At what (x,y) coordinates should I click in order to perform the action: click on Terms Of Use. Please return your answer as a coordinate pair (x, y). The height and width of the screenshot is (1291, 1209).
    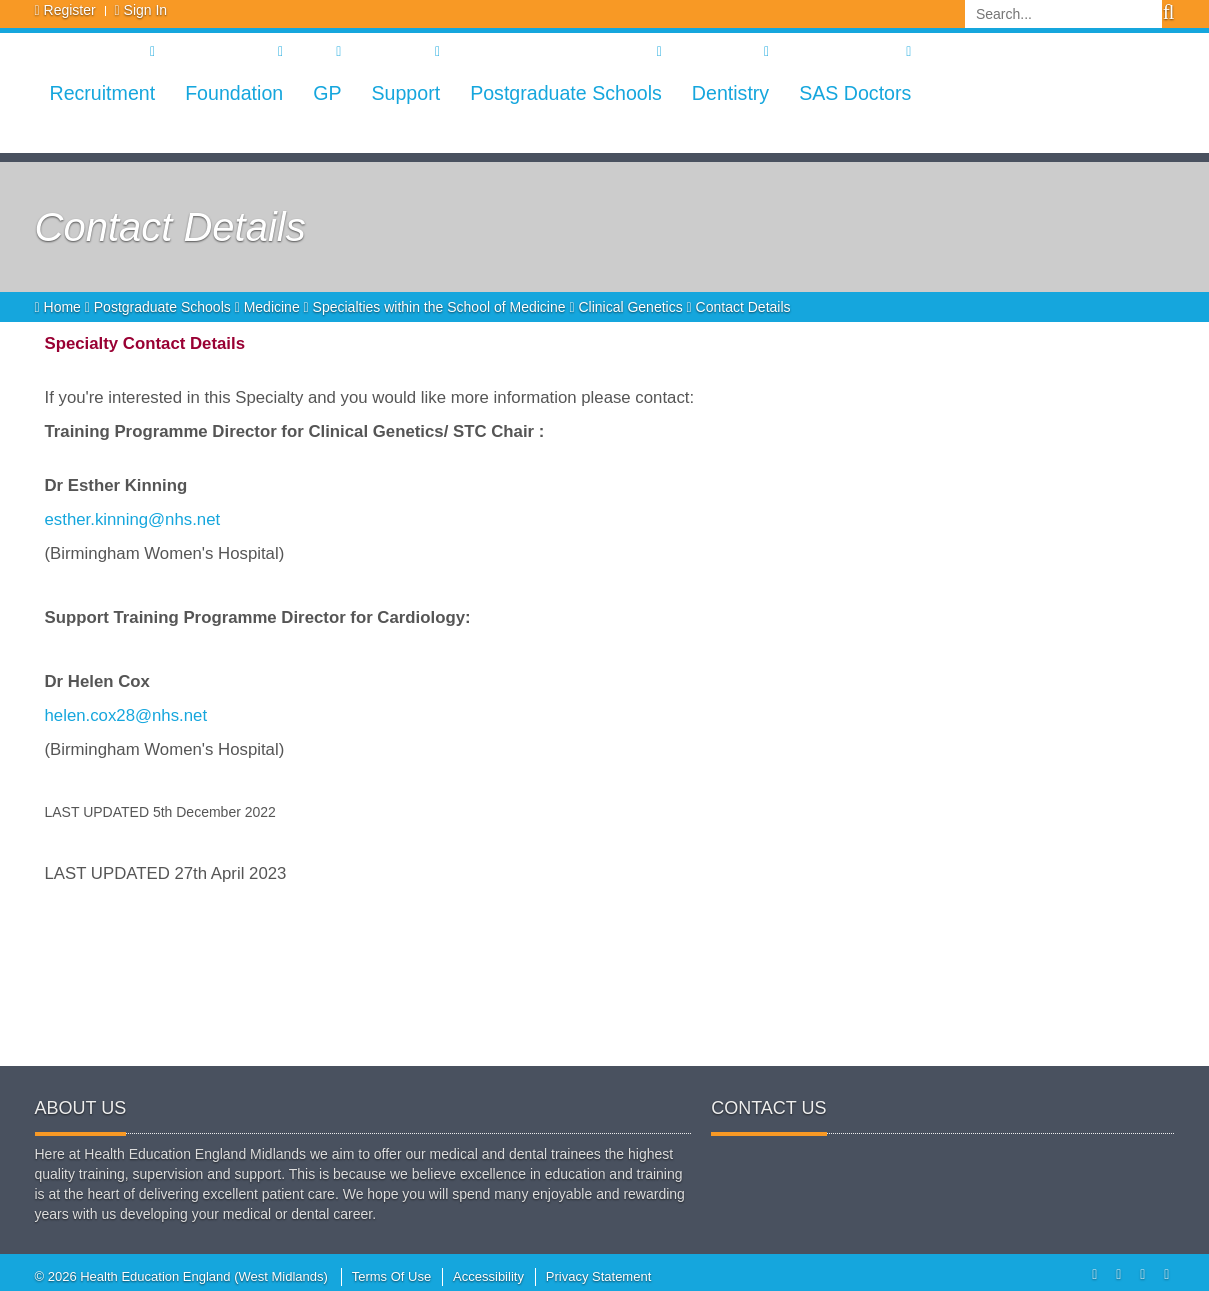
    Looking at the image, I should click on (391, 1276).